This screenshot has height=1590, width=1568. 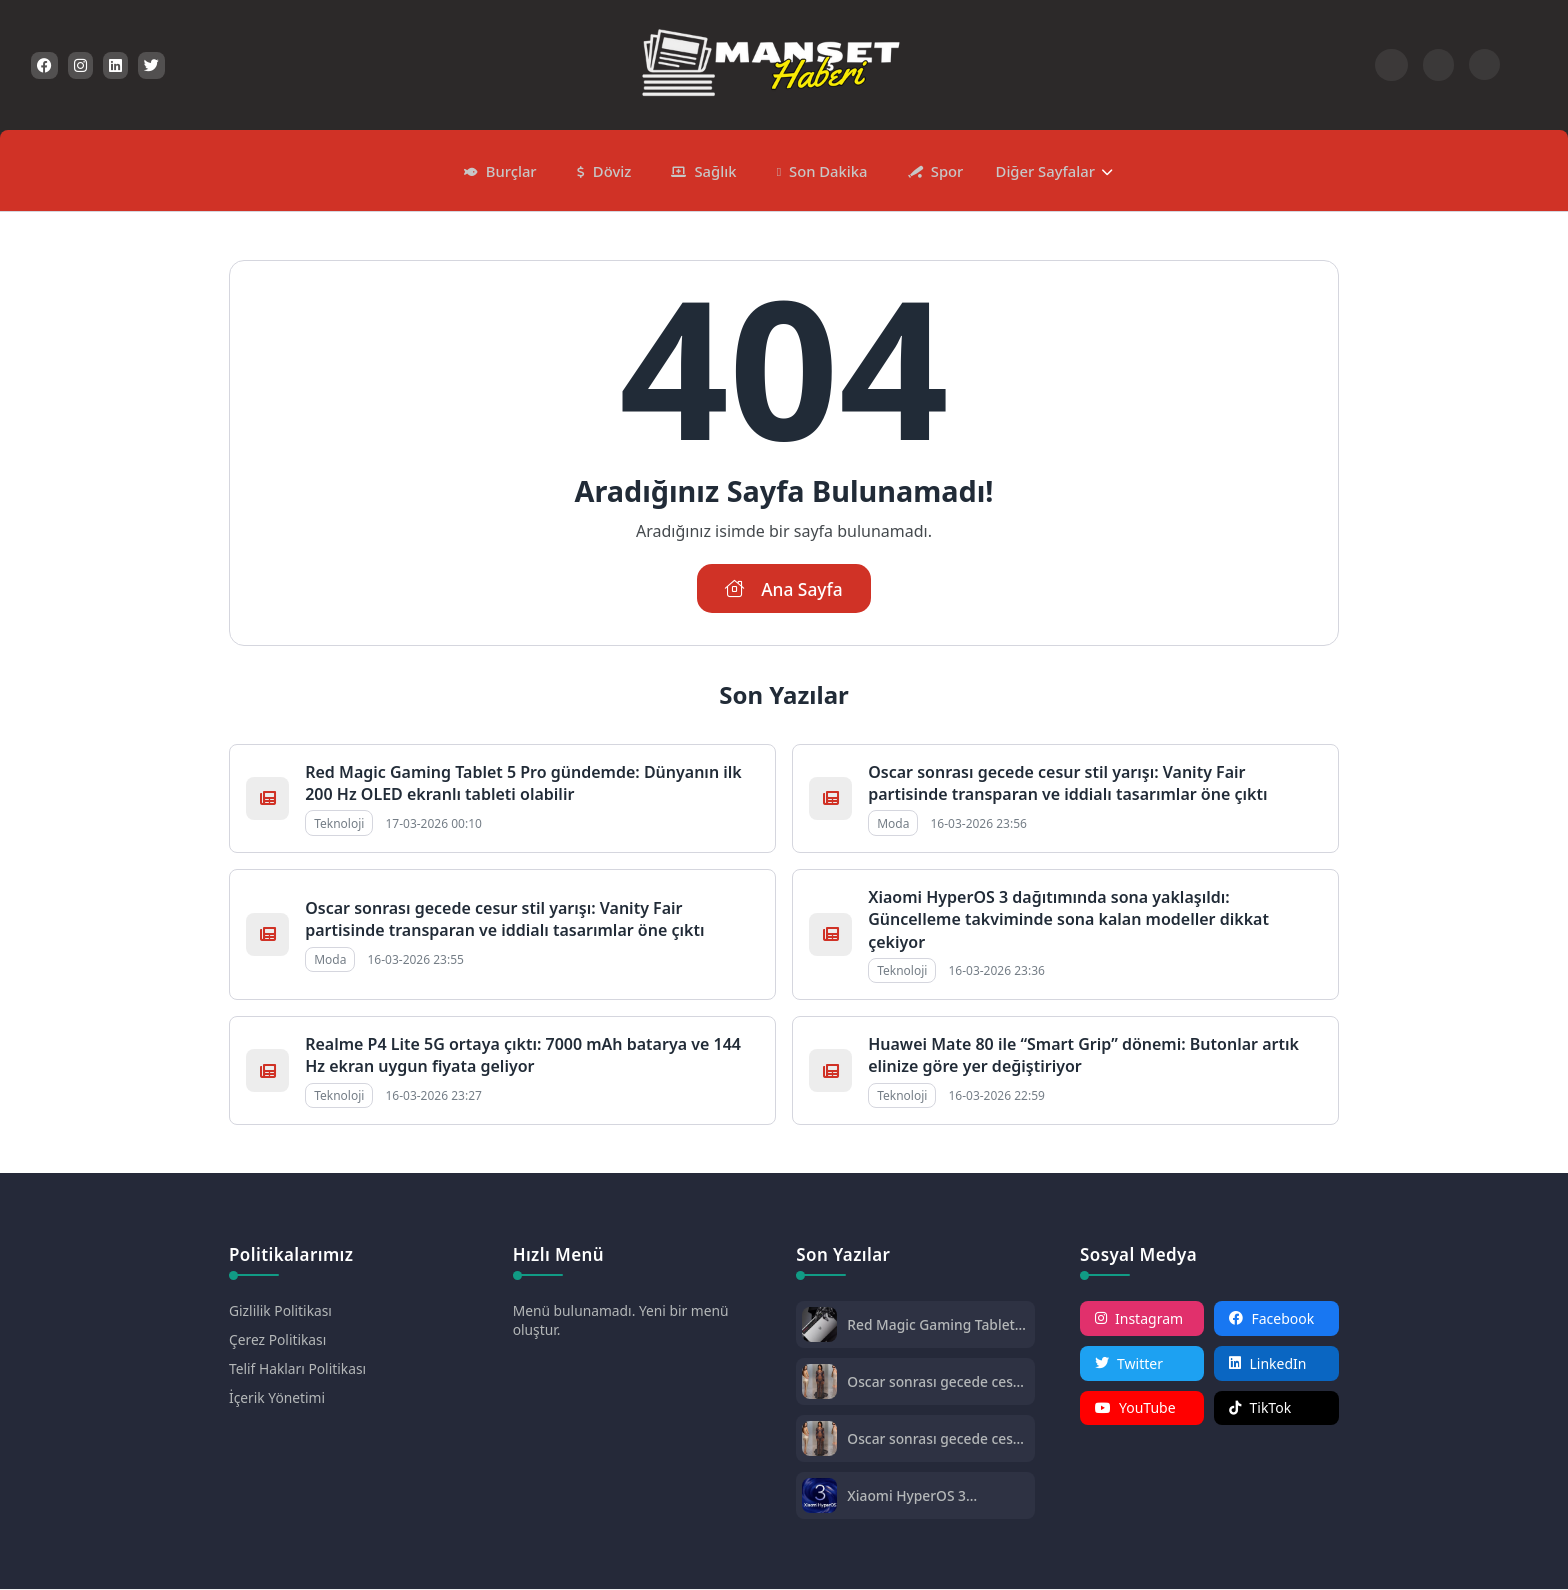 What do you see at coordinates (943, 170) in the screenshot?
I see `Spor` at bounding box center [943, 170].